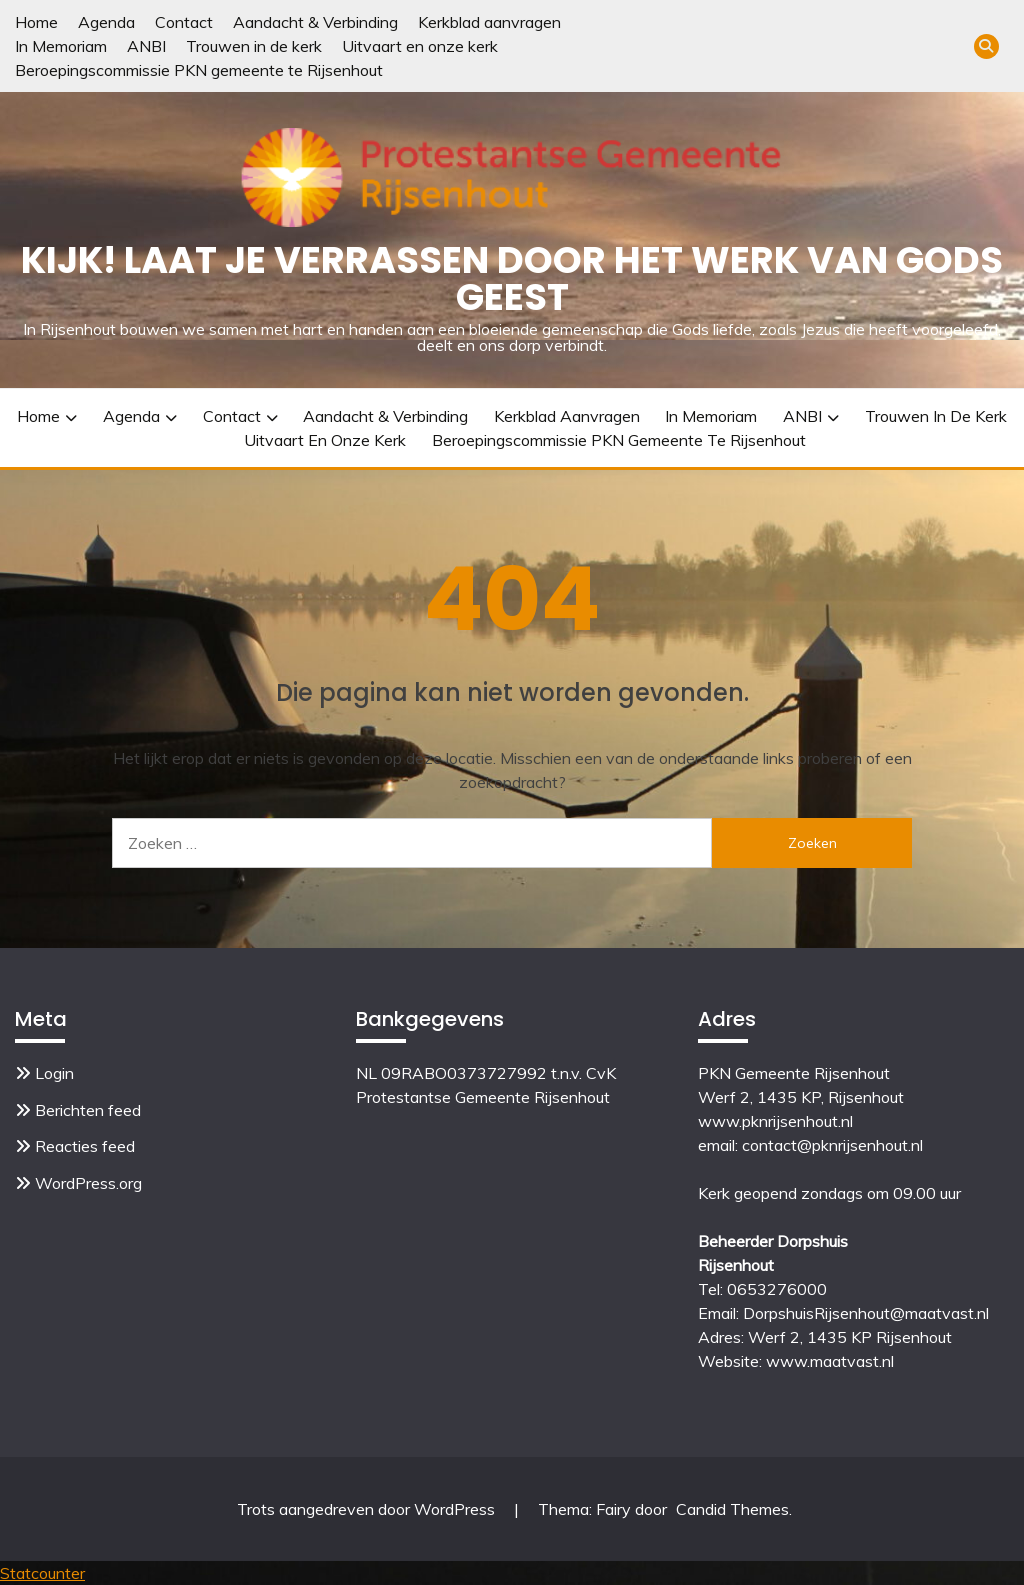 The image size is (1024, 1585). I want to click on Trots aangedreven door WordPress, so click(368, 1509).